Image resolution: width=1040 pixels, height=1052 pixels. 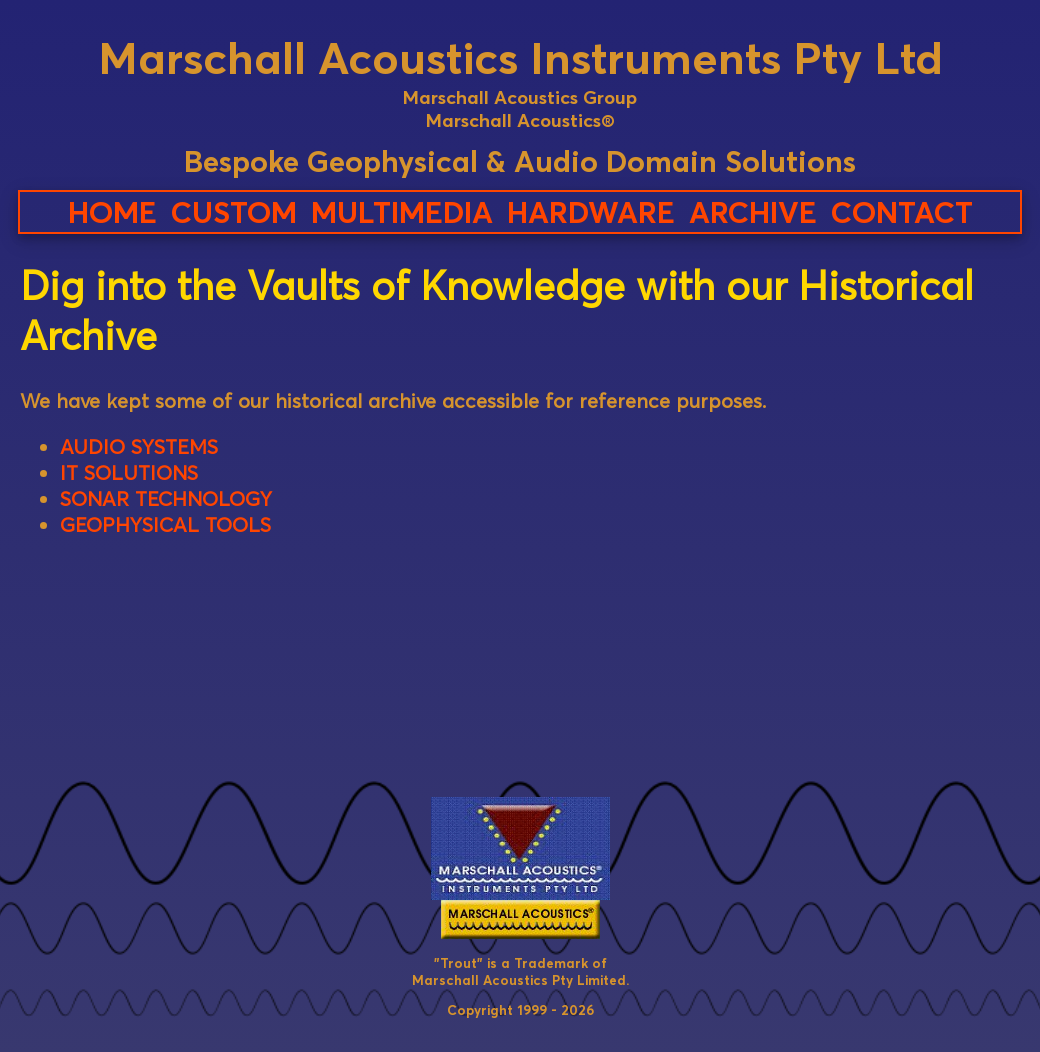 What do you see at coordinates (753, 212) in the screenshot?
I see `ARCHIVE` at bounding box center [753, 212].